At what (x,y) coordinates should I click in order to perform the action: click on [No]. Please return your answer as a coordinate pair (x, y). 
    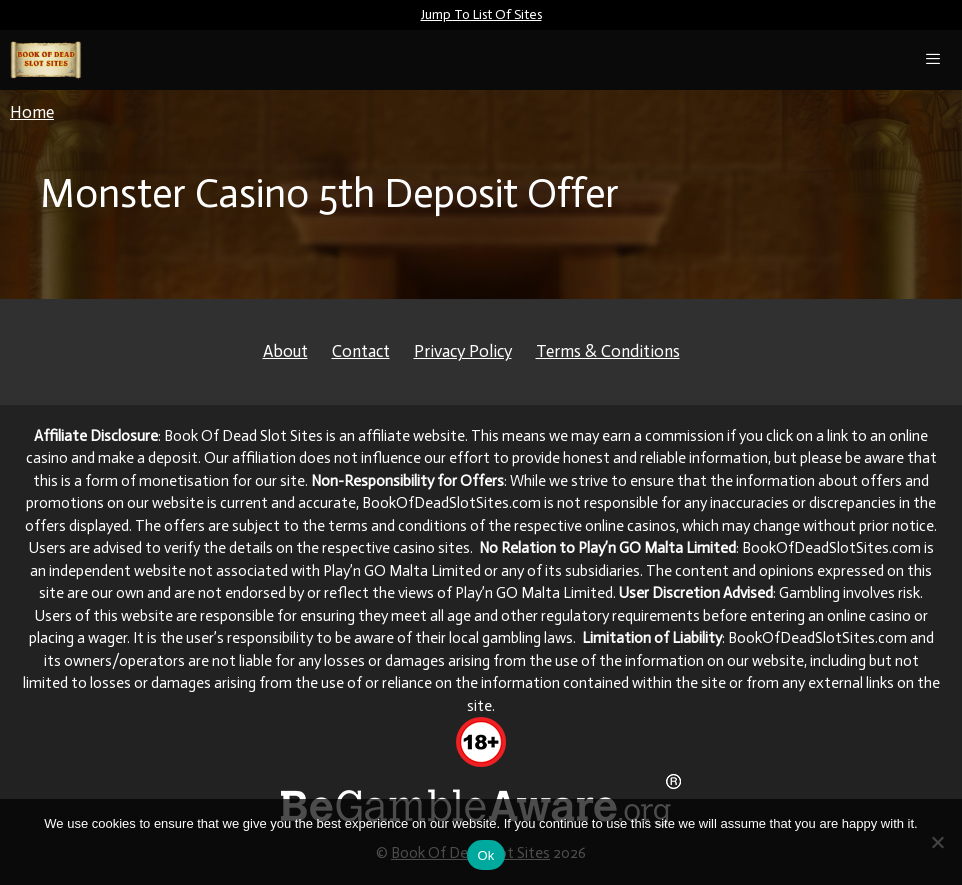
    Looking at the image, I should click on (937, 842).